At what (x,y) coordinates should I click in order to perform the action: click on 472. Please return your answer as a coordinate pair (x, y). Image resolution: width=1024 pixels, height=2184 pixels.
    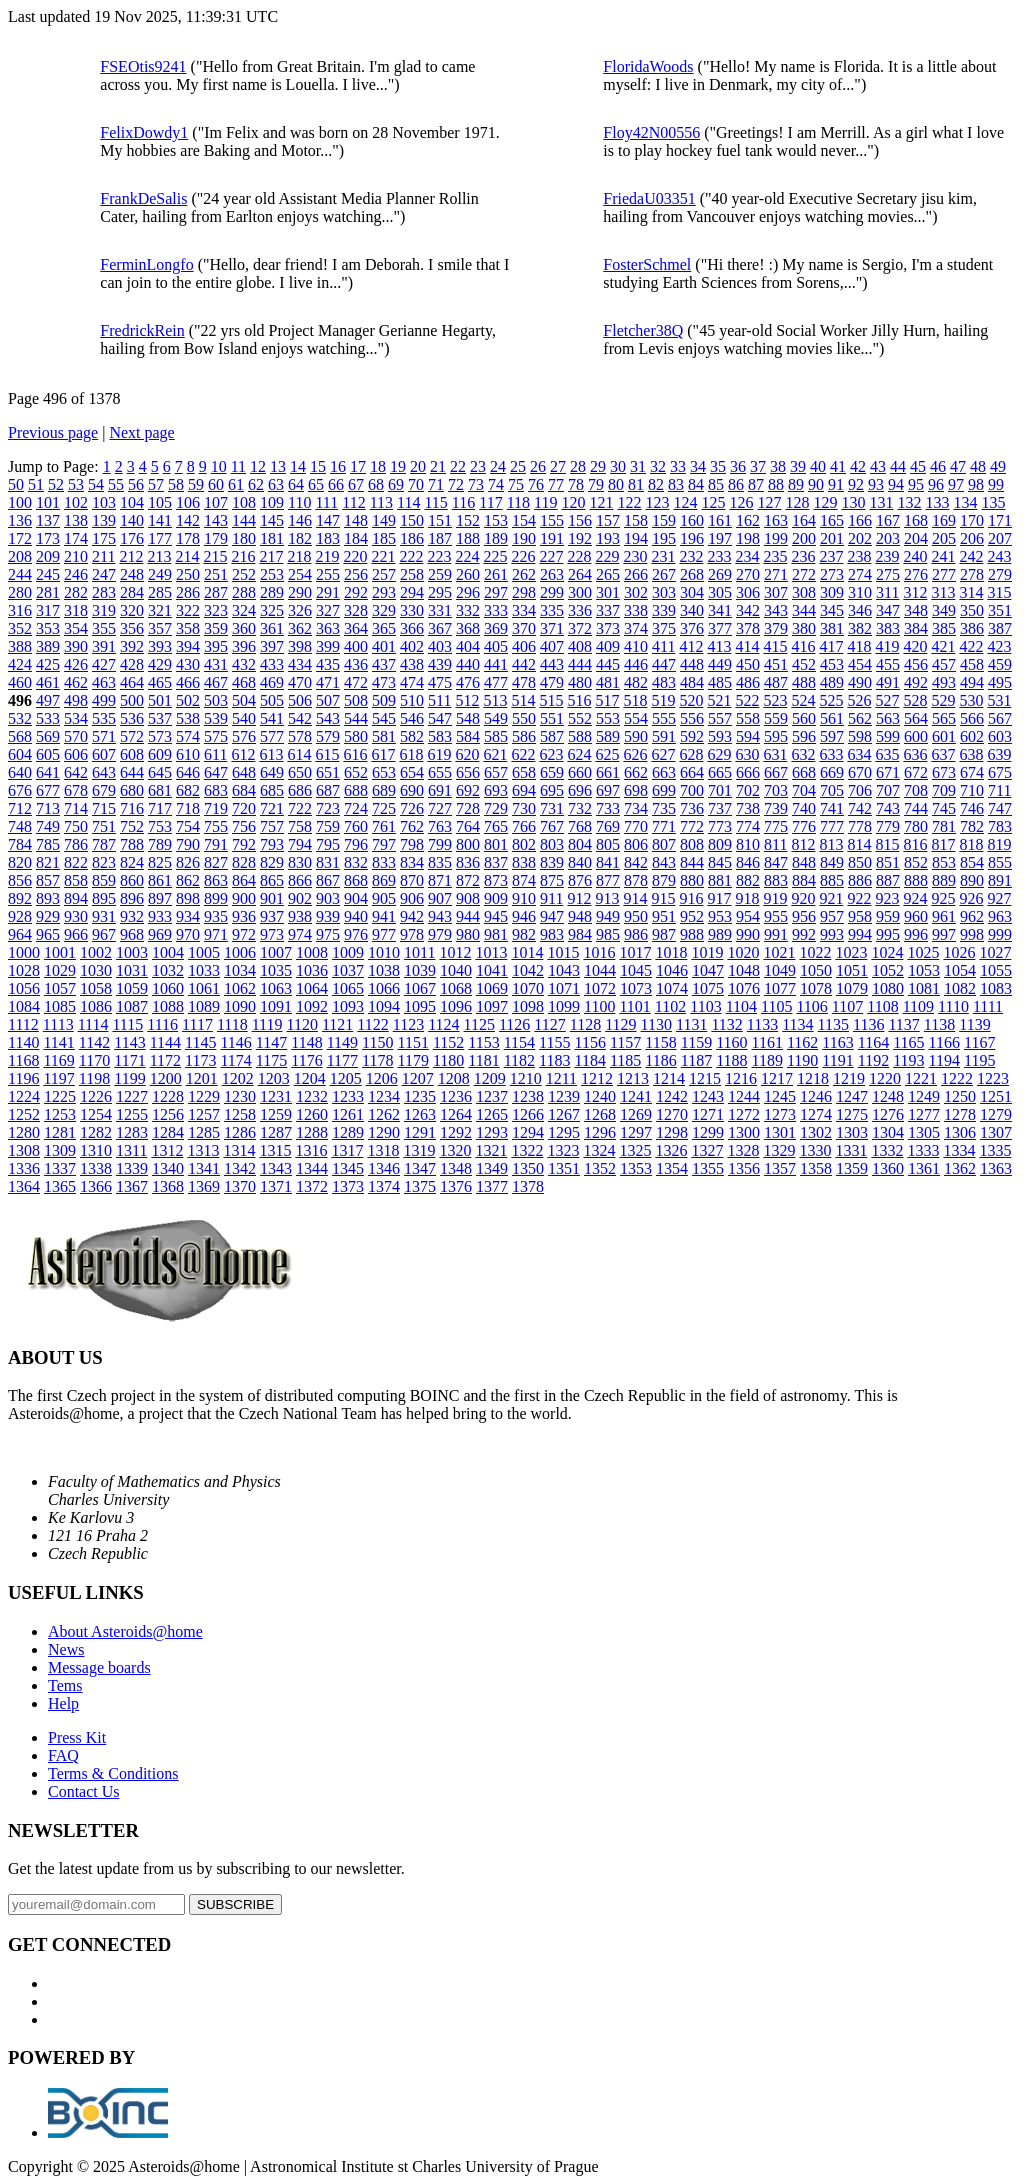
    Looking at the image, I should click on (356, 682).